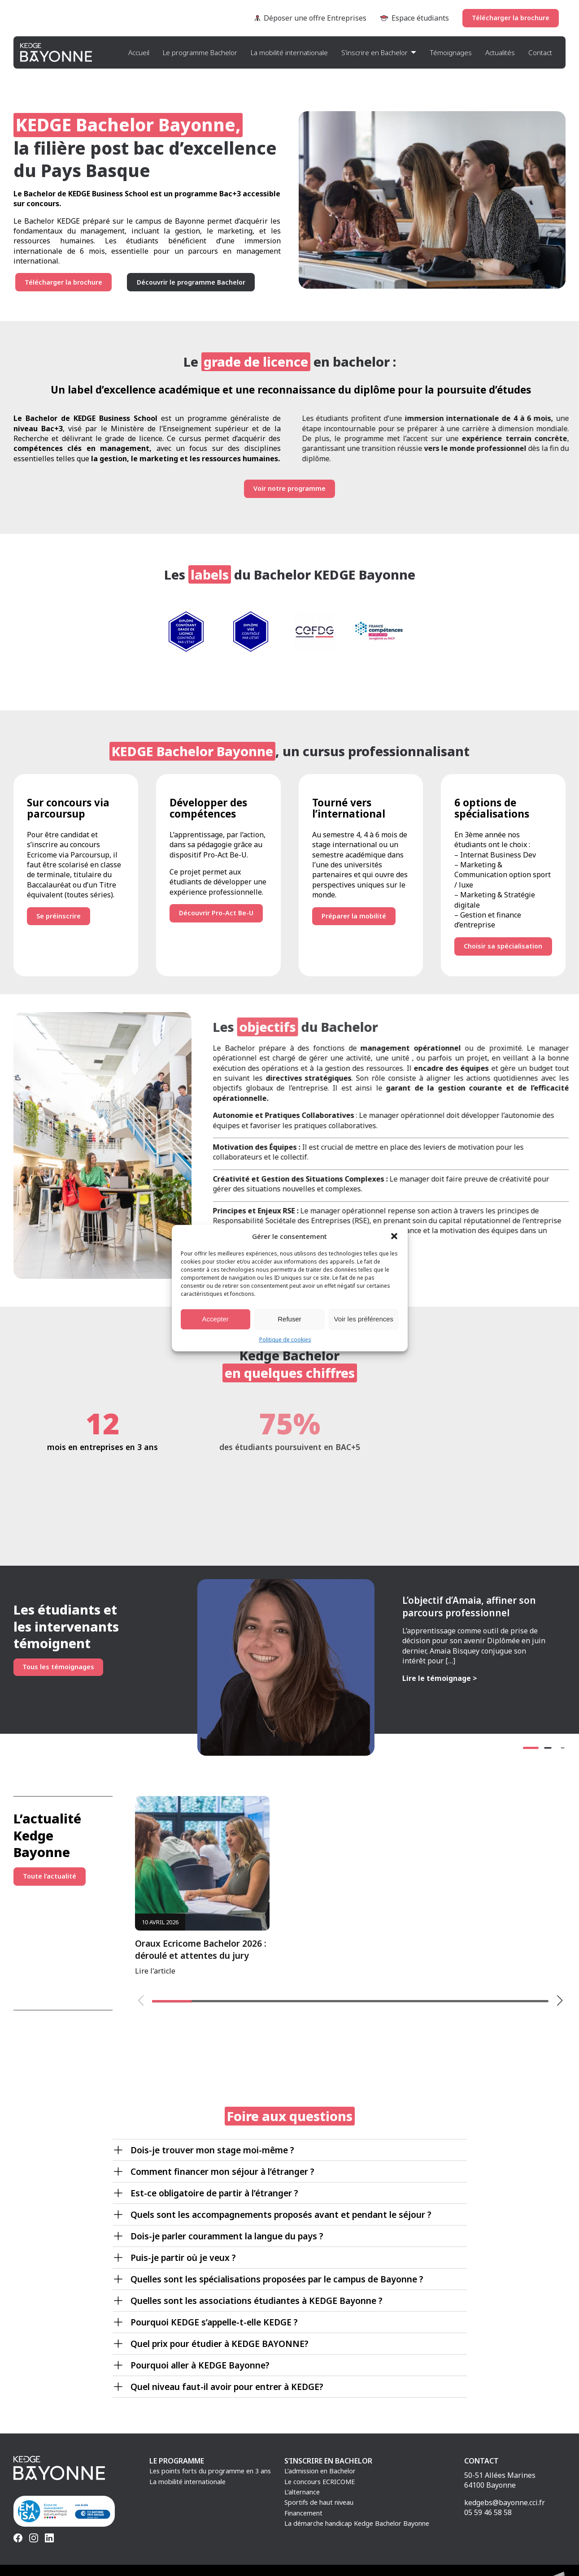 The image size is (579, 2576). What do you see at coordinates (215, 1319) in the screenshot?
I see `Accepter` at bounding box center [215, 1319].